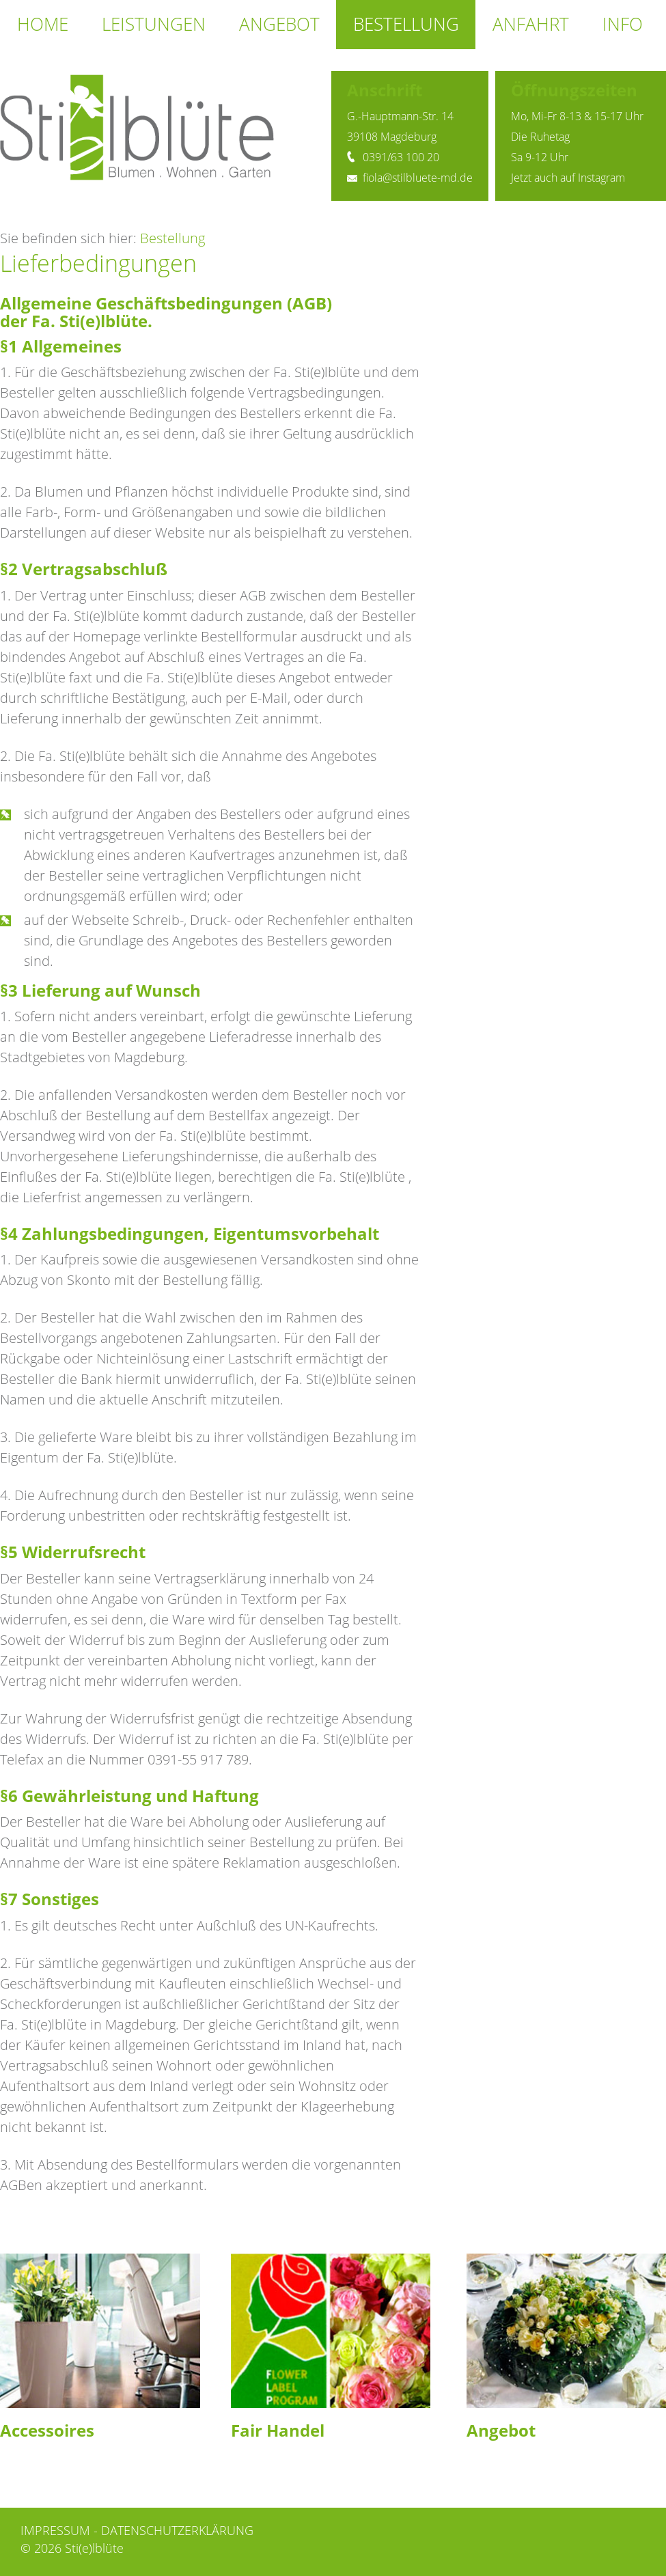 Image resolution: width=666 pixels, height=2576 pixels. I want to click on Bestellung, so click(406, 24).